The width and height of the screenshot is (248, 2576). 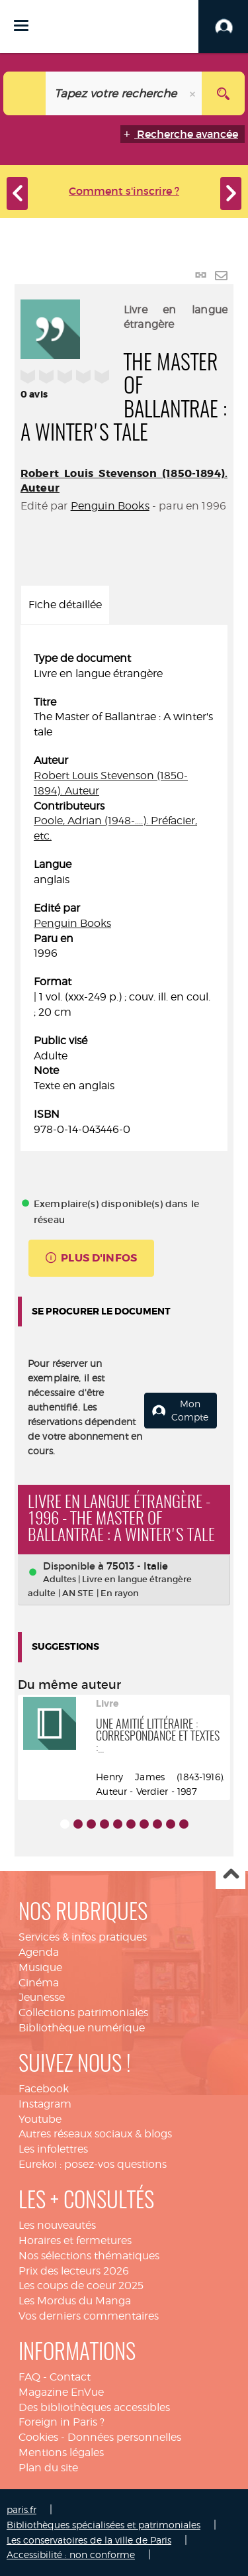 What do you see at coordinates (83, 2012) in the screenshot?
I see `Collections patrimoniales` at bounding box center [83, 2012].